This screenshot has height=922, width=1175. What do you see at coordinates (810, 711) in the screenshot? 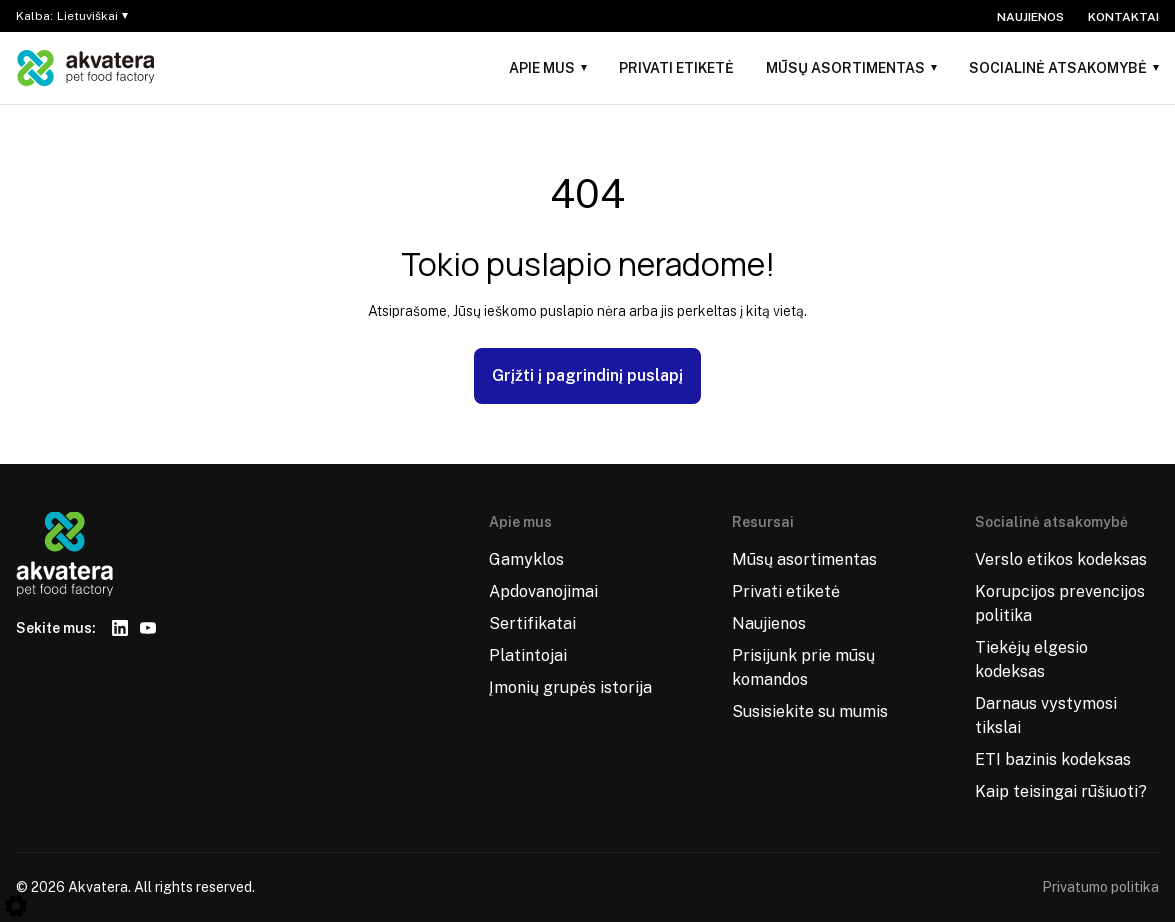
I see `Susisiekite su mumis` at bounding box center [810, 711].